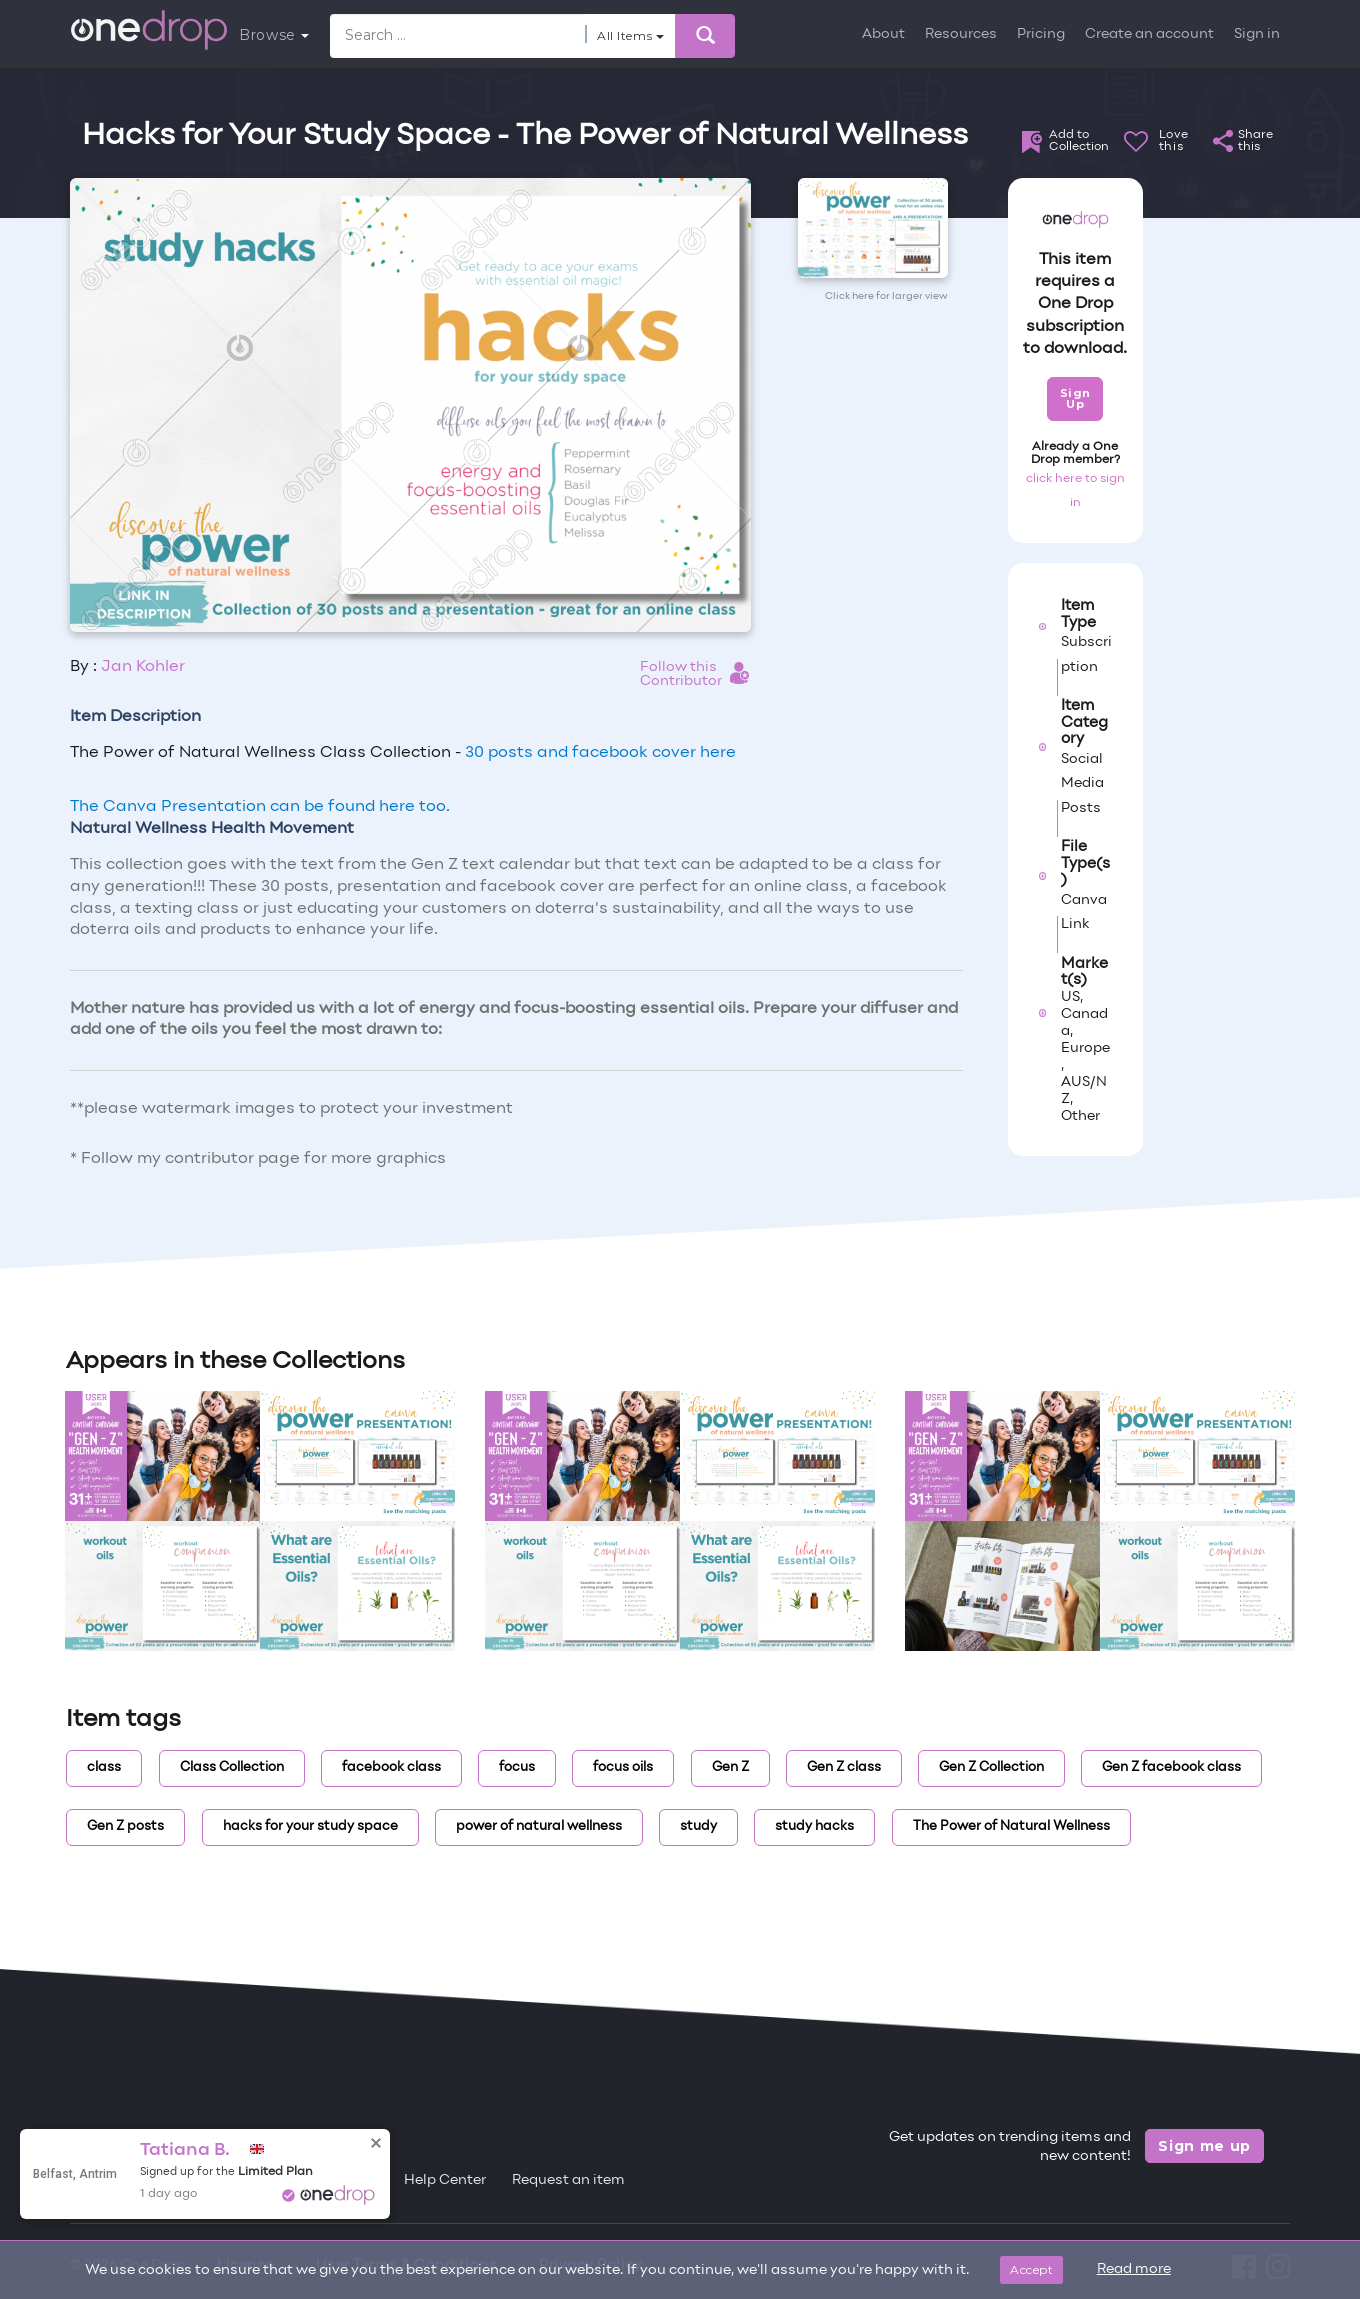  What do you see at coordinates (1257, 34) in the screenshot?
I see `Sign in` at bounding box center [1257, 34].